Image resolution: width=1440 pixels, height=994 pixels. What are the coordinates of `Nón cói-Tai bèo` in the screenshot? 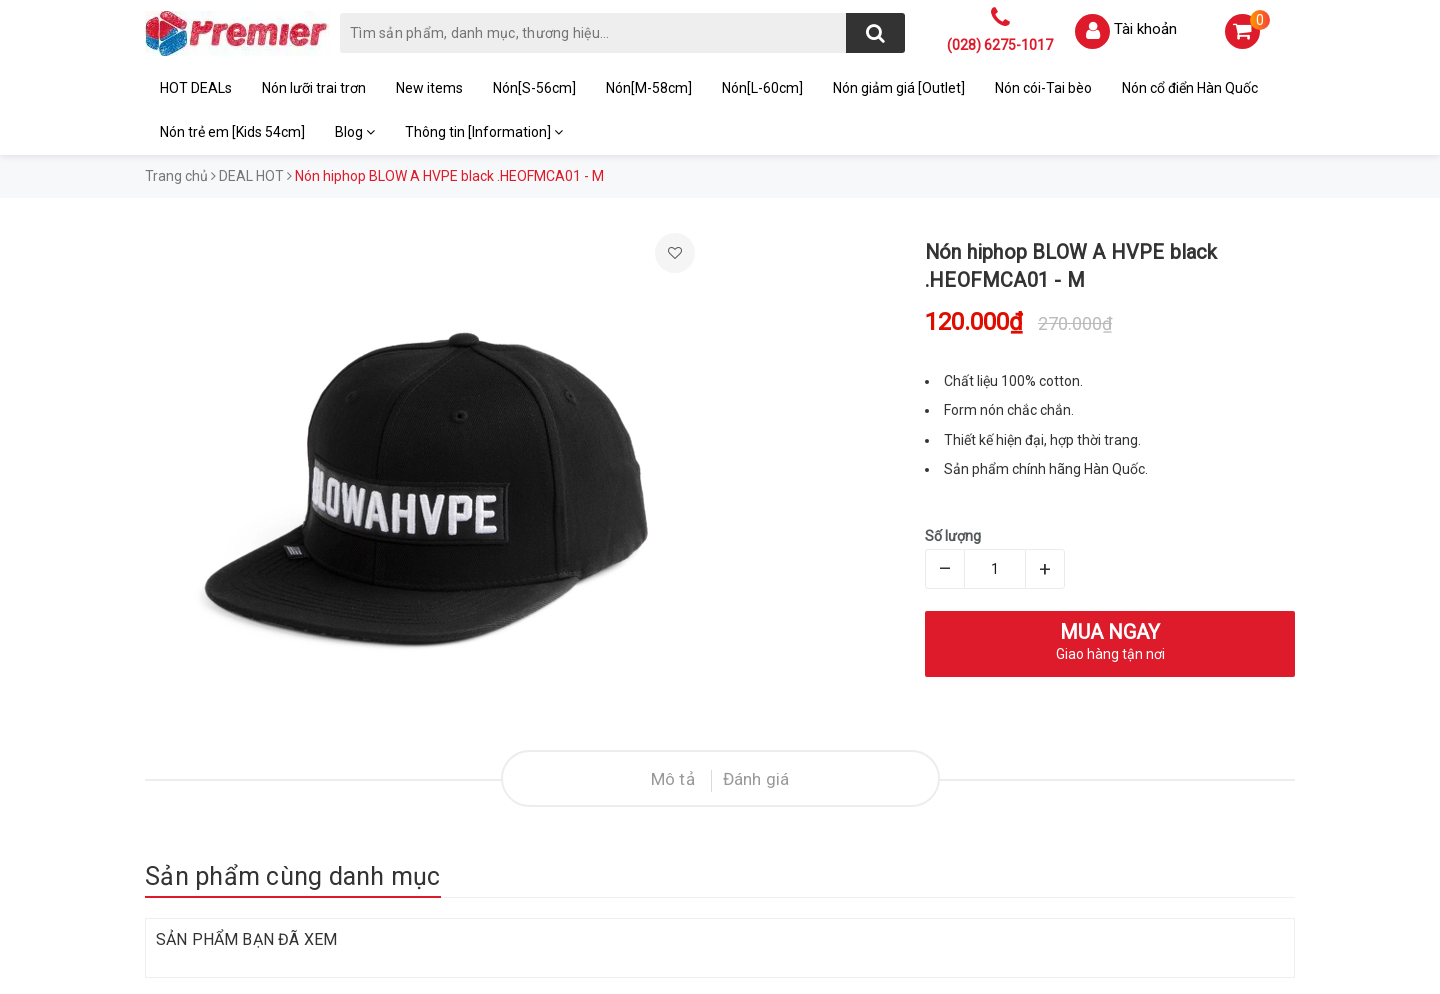 It's located at (1043, 88).